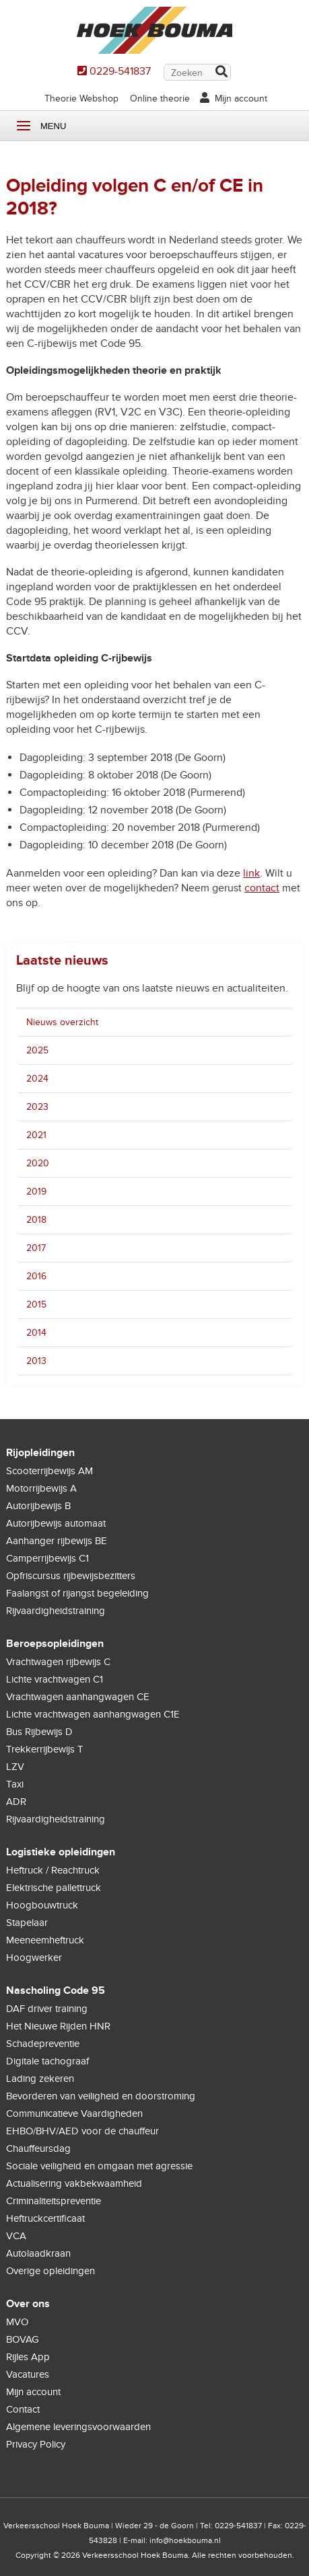  I want to click on Motorrijbewijs A, so click(41, 1488).